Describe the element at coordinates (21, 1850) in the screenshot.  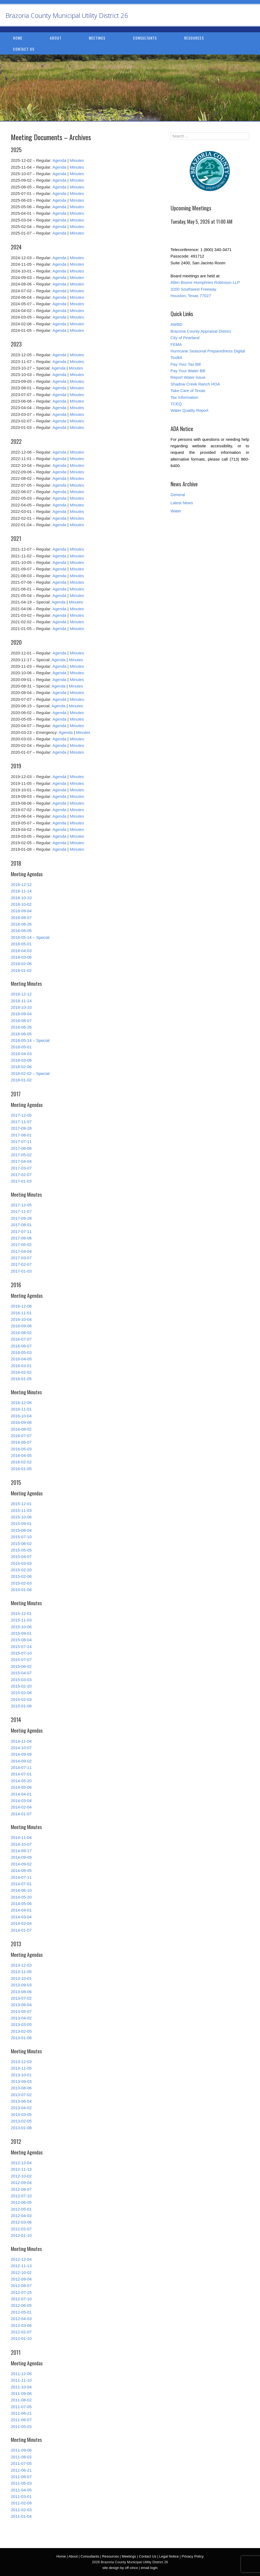
I see `2014-09-17` at that location.